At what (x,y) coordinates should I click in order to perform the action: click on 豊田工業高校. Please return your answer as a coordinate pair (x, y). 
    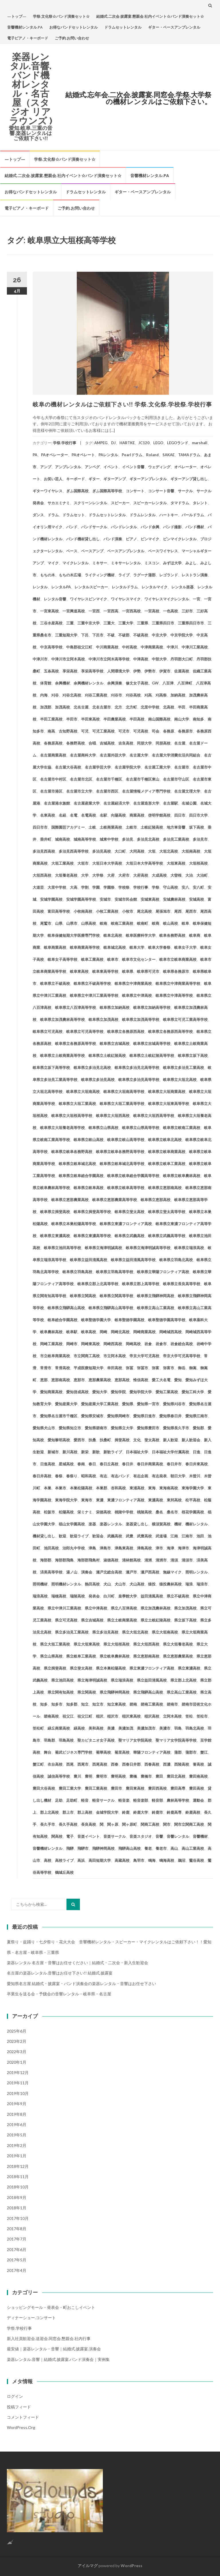
    Looking at the image, I should click on (96, 1788).